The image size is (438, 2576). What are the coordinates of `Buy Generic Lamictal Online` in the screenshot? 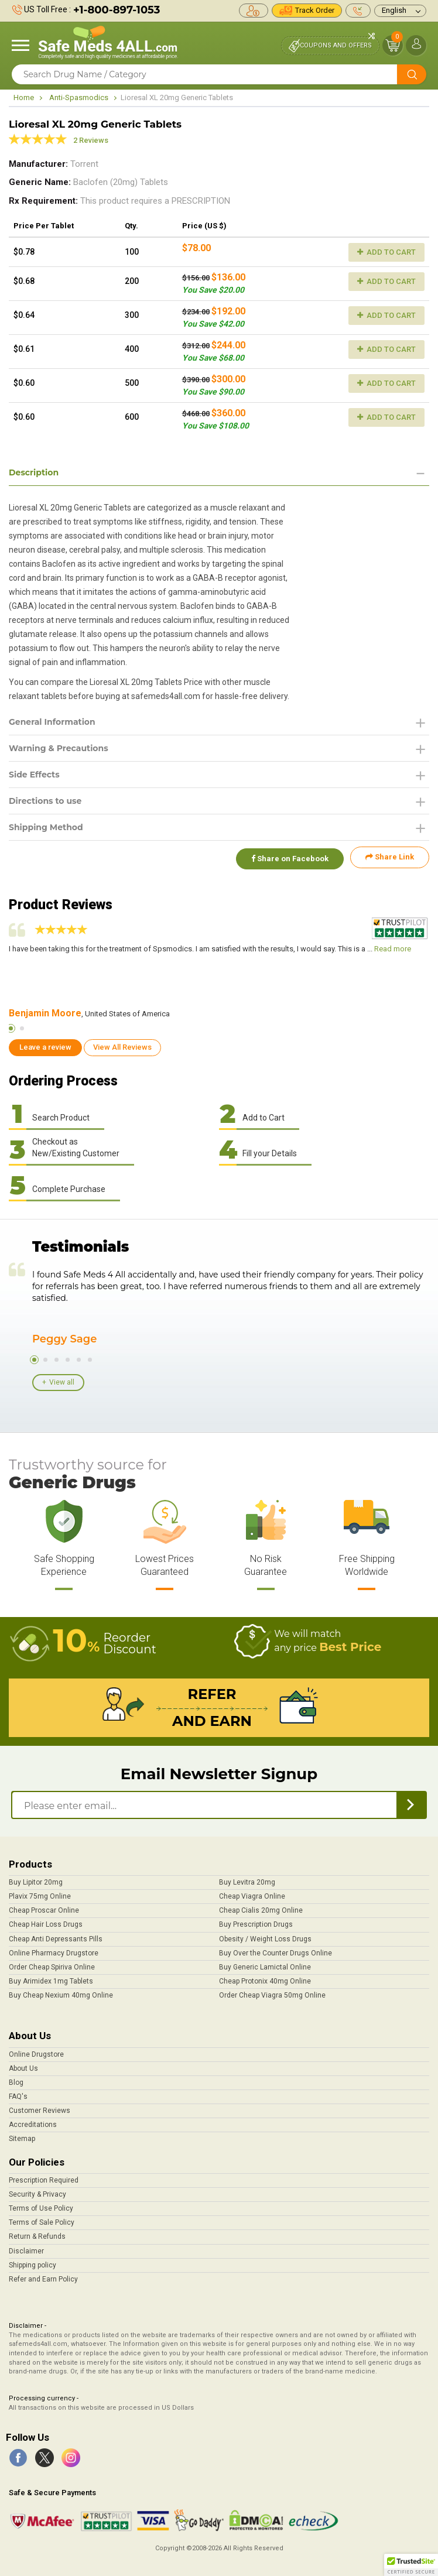 It's located at (265, 1964).